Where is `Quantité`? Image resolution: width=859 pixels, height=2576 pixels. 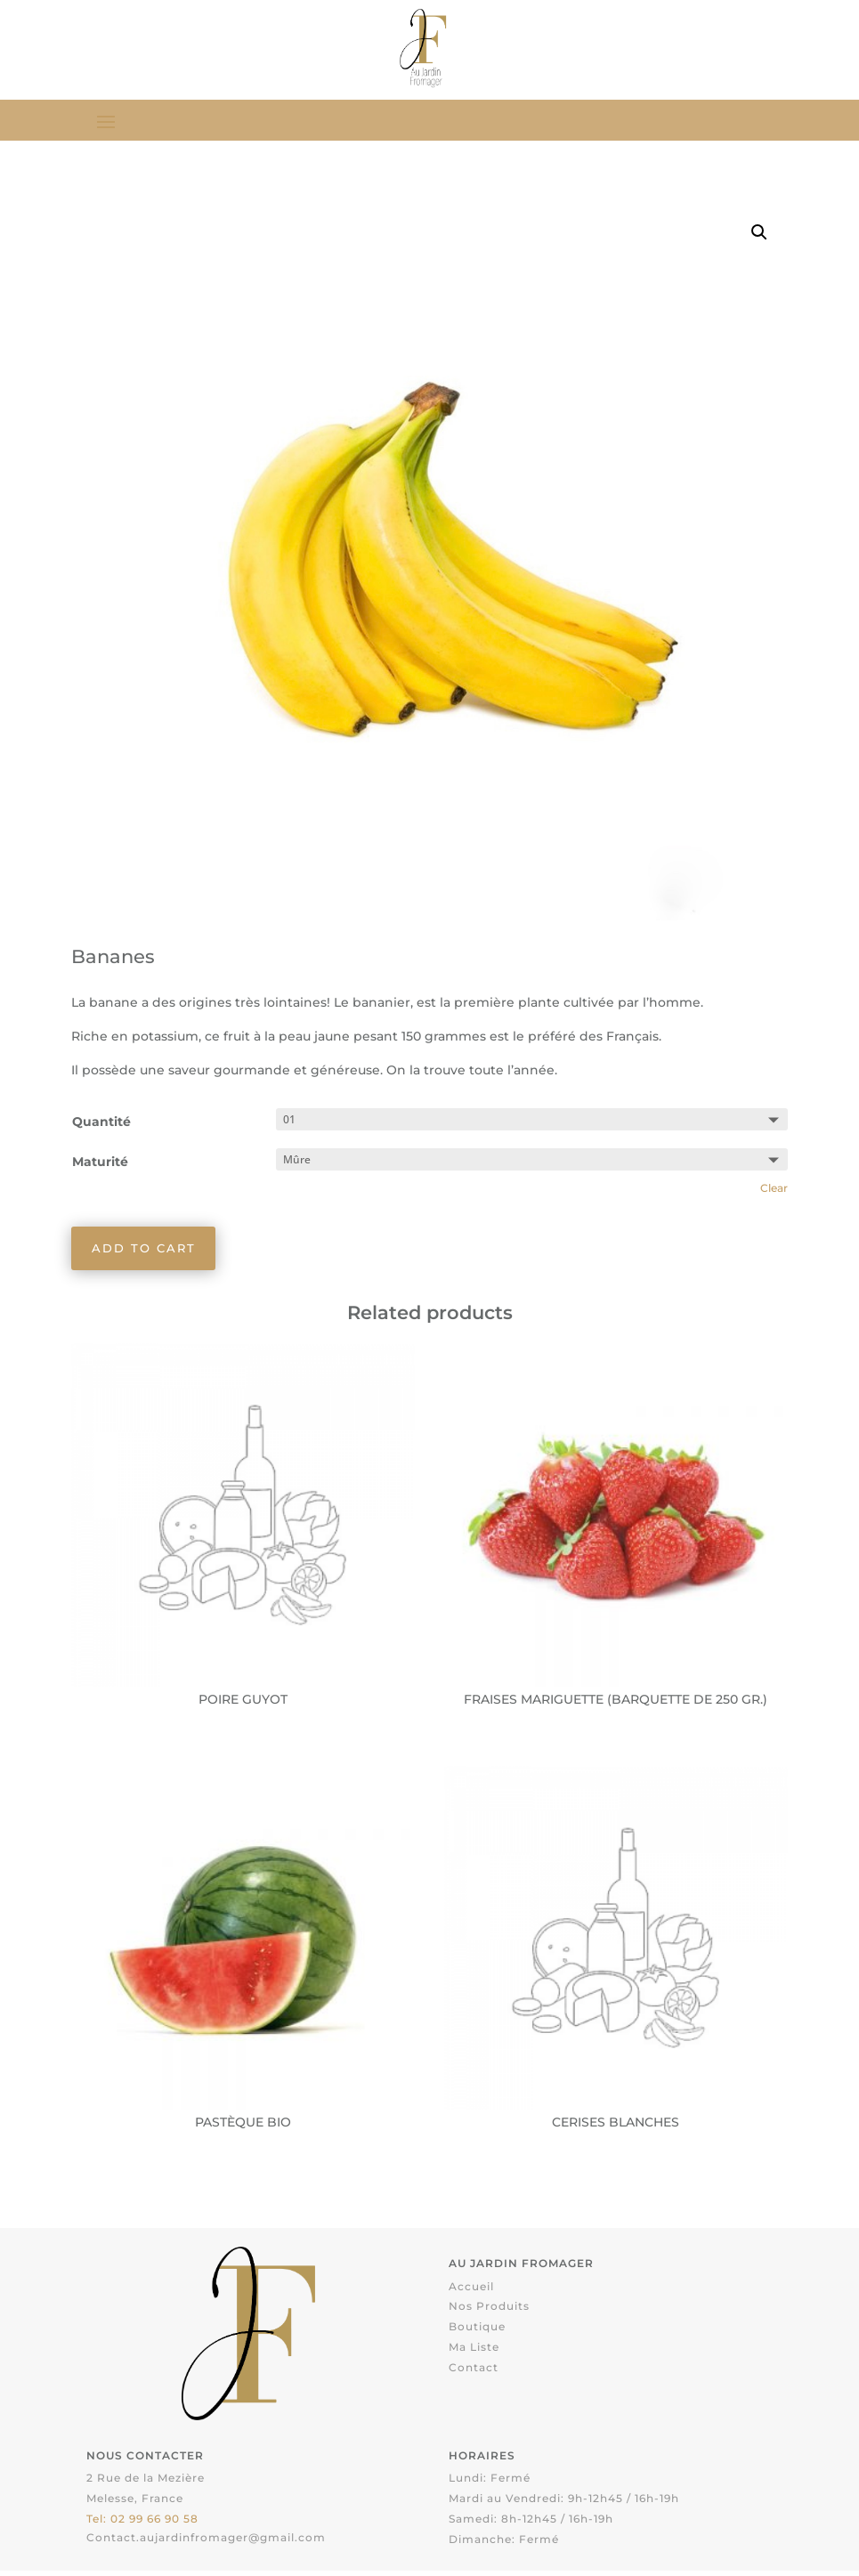
Quantité is located at coordinates (101, 1123).